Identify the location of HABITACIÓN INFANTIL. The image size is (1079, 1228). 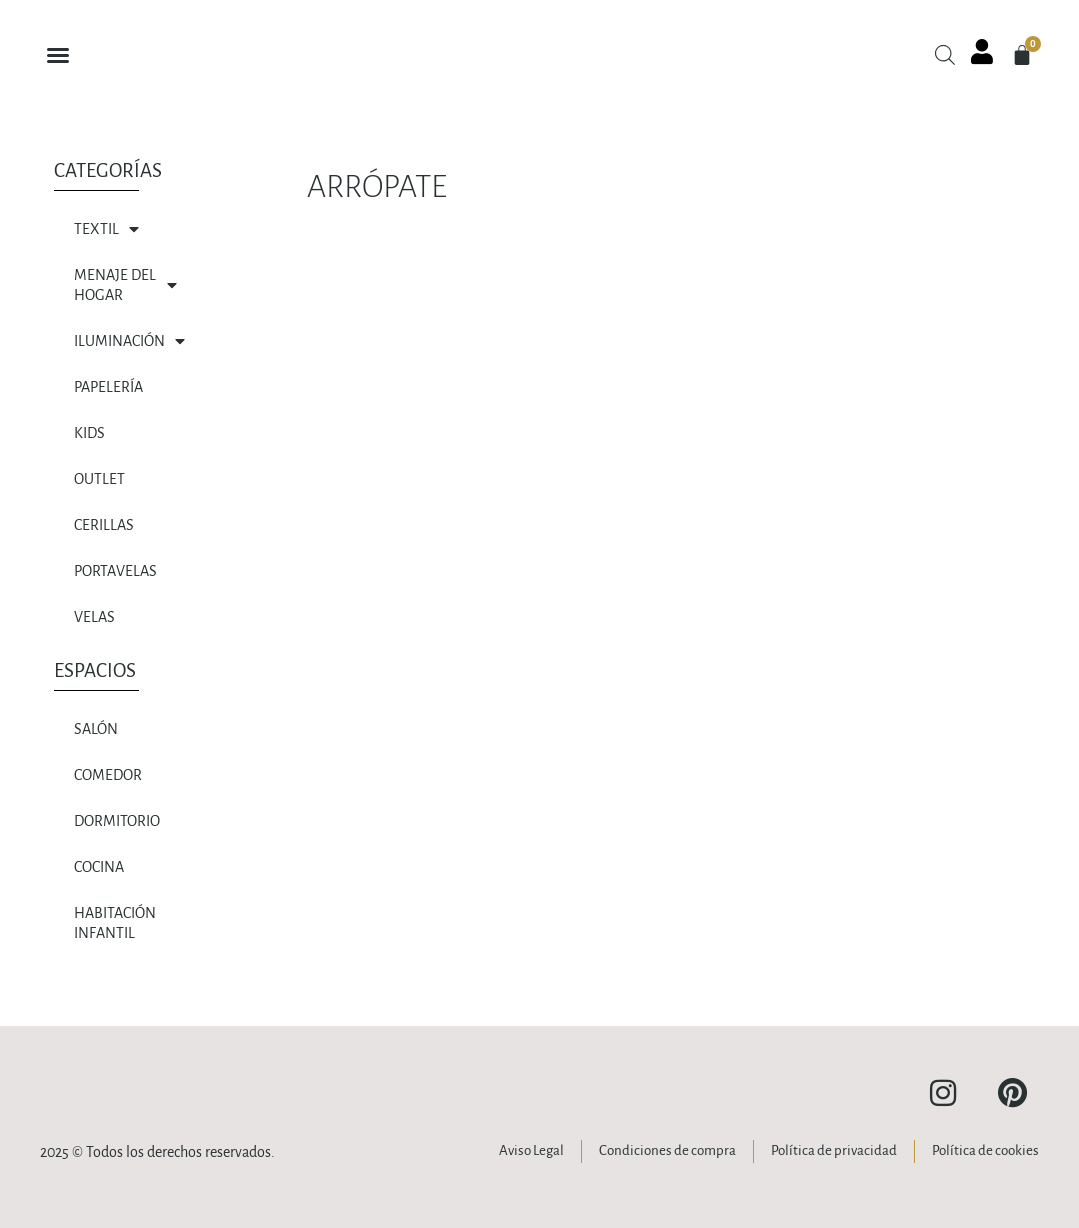
(115, 923).